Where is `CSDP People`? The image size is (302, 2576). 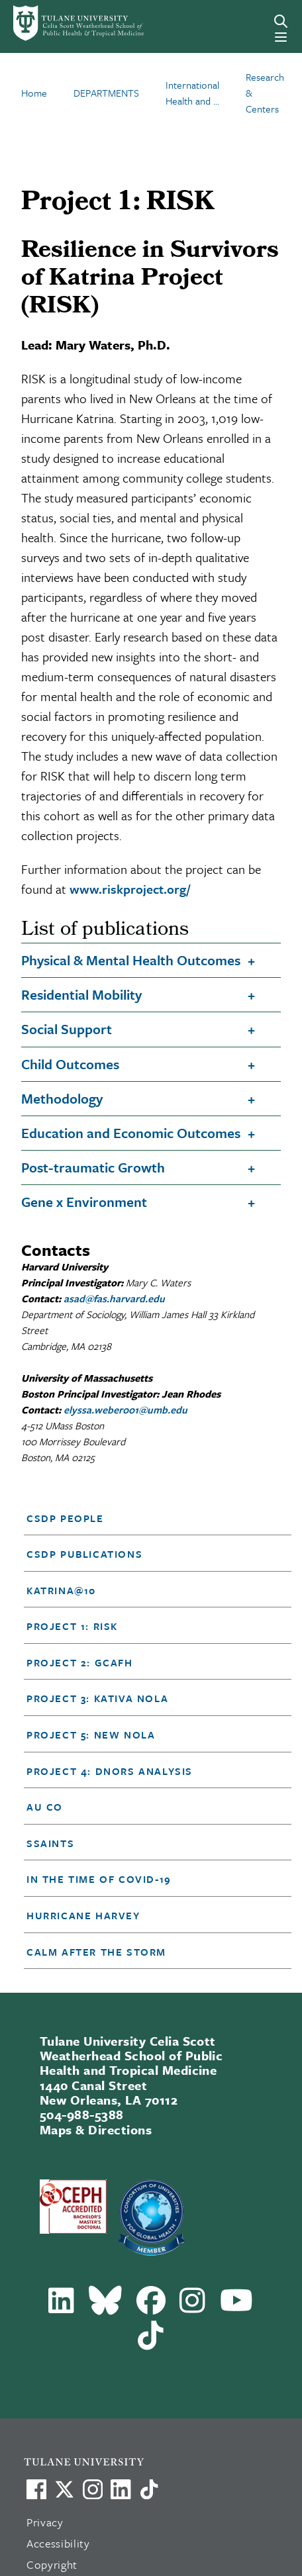 CSDP People is located at coordinates (65, 1518).